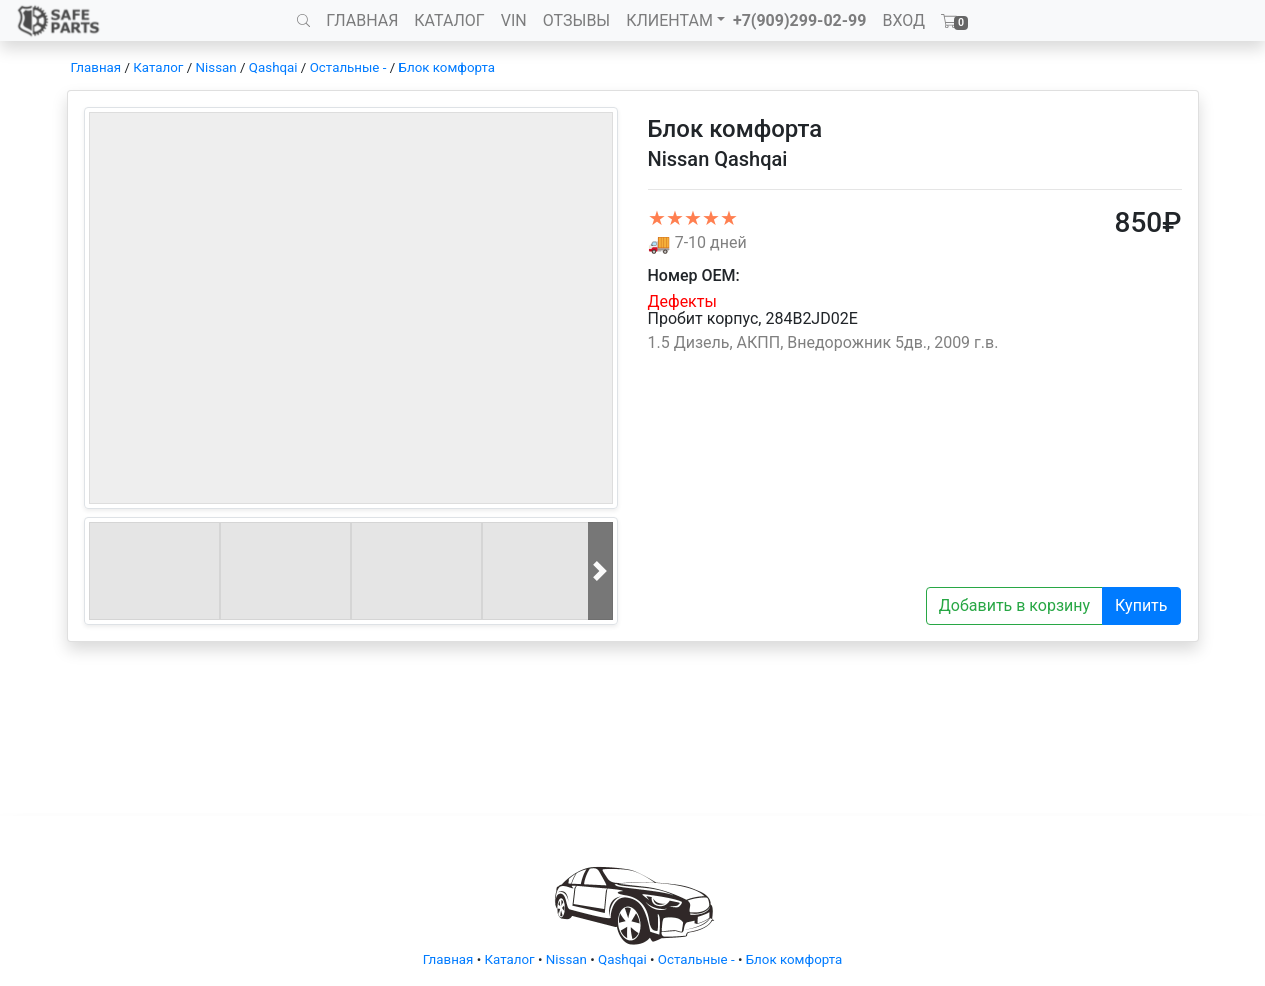 The image size is (1265, 986). What do you see at coordinates (273, 67) in the screenshot?
I see `Qashqai` at bounding box center [273, 67].